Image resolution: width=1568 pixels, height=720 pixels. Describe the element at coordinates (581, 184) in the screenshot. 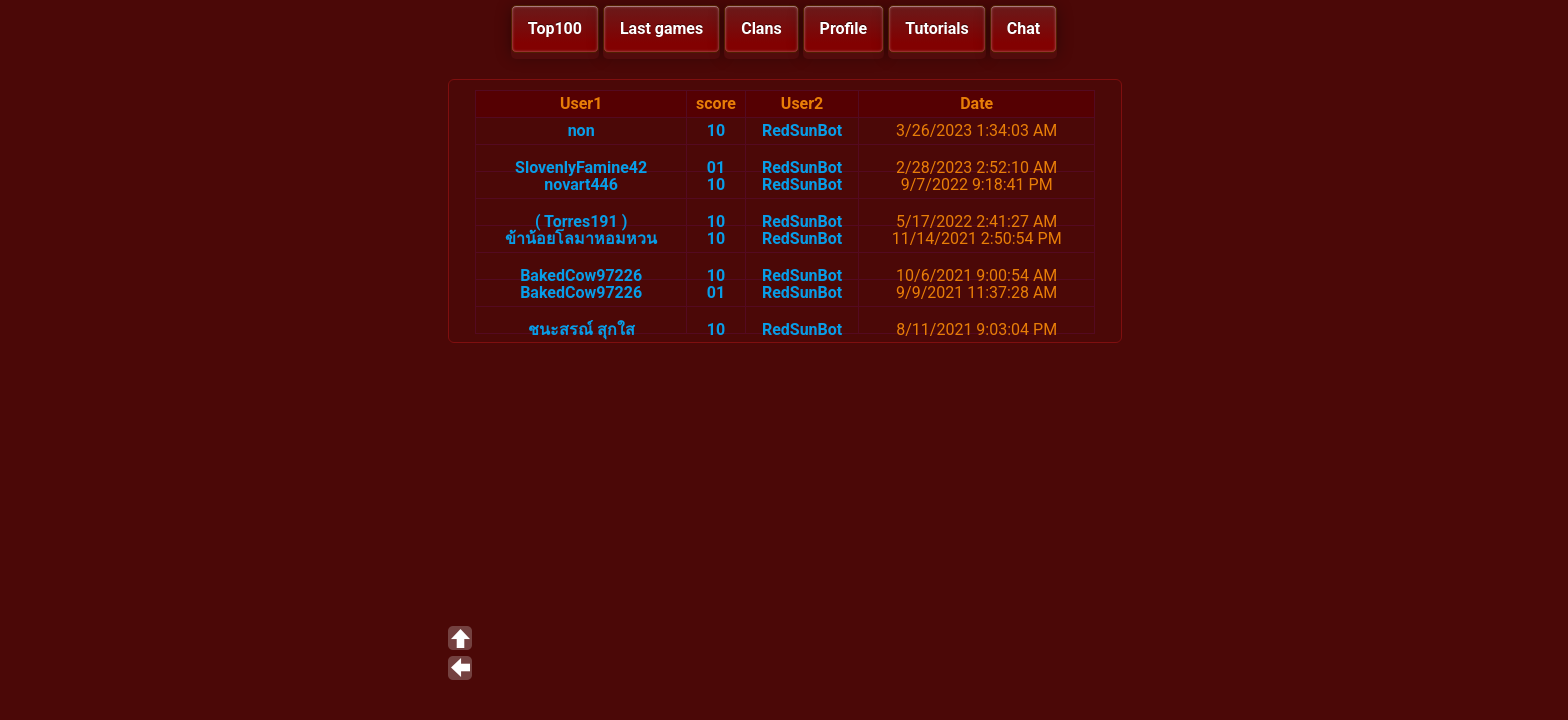

I see `novart446` at that location.